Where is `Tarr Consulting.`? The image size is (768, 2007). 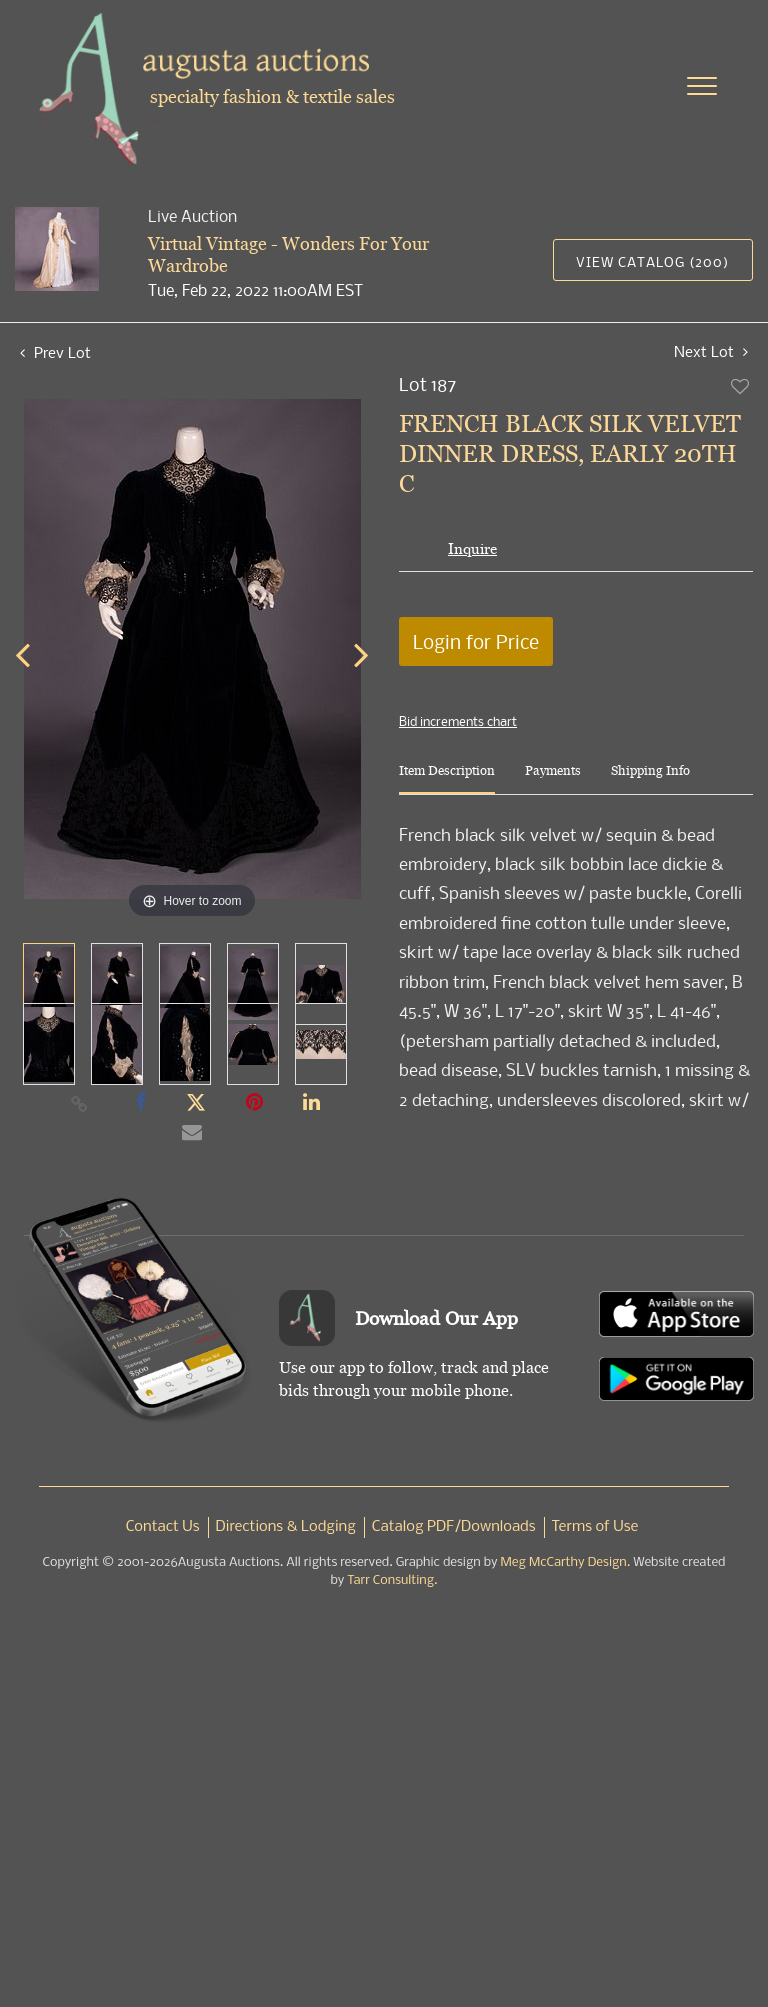 Tarr Consulting. is located at coordinates (392, 1580).